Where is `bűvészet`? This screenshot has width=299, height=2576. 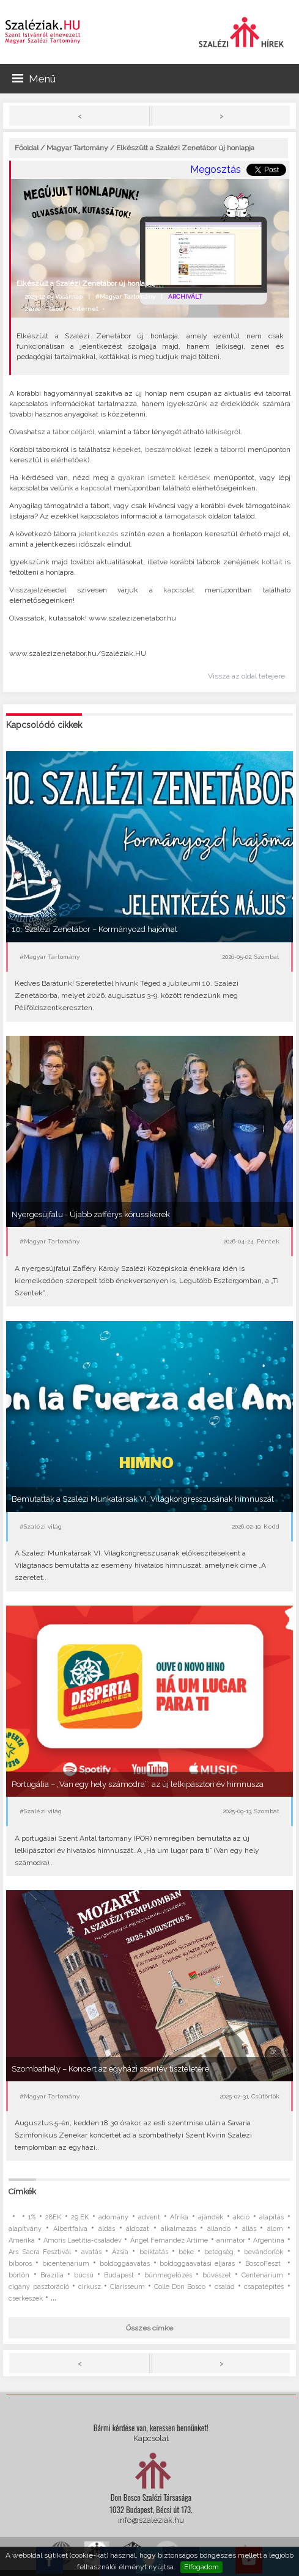
bűvészet is located at coordinates (216, 2275).